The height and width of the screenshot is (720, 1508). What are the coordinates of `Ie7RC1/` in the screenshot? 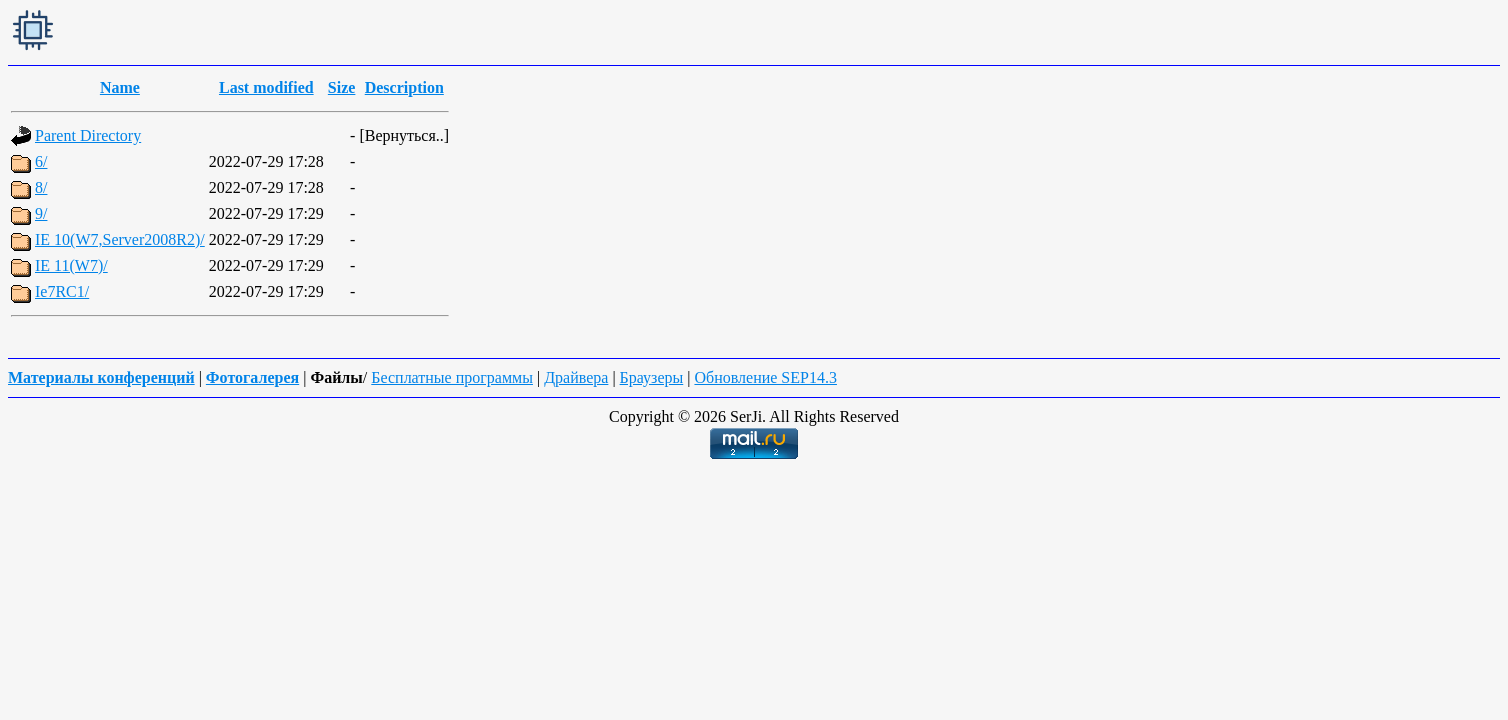 It's located at (62, 291).